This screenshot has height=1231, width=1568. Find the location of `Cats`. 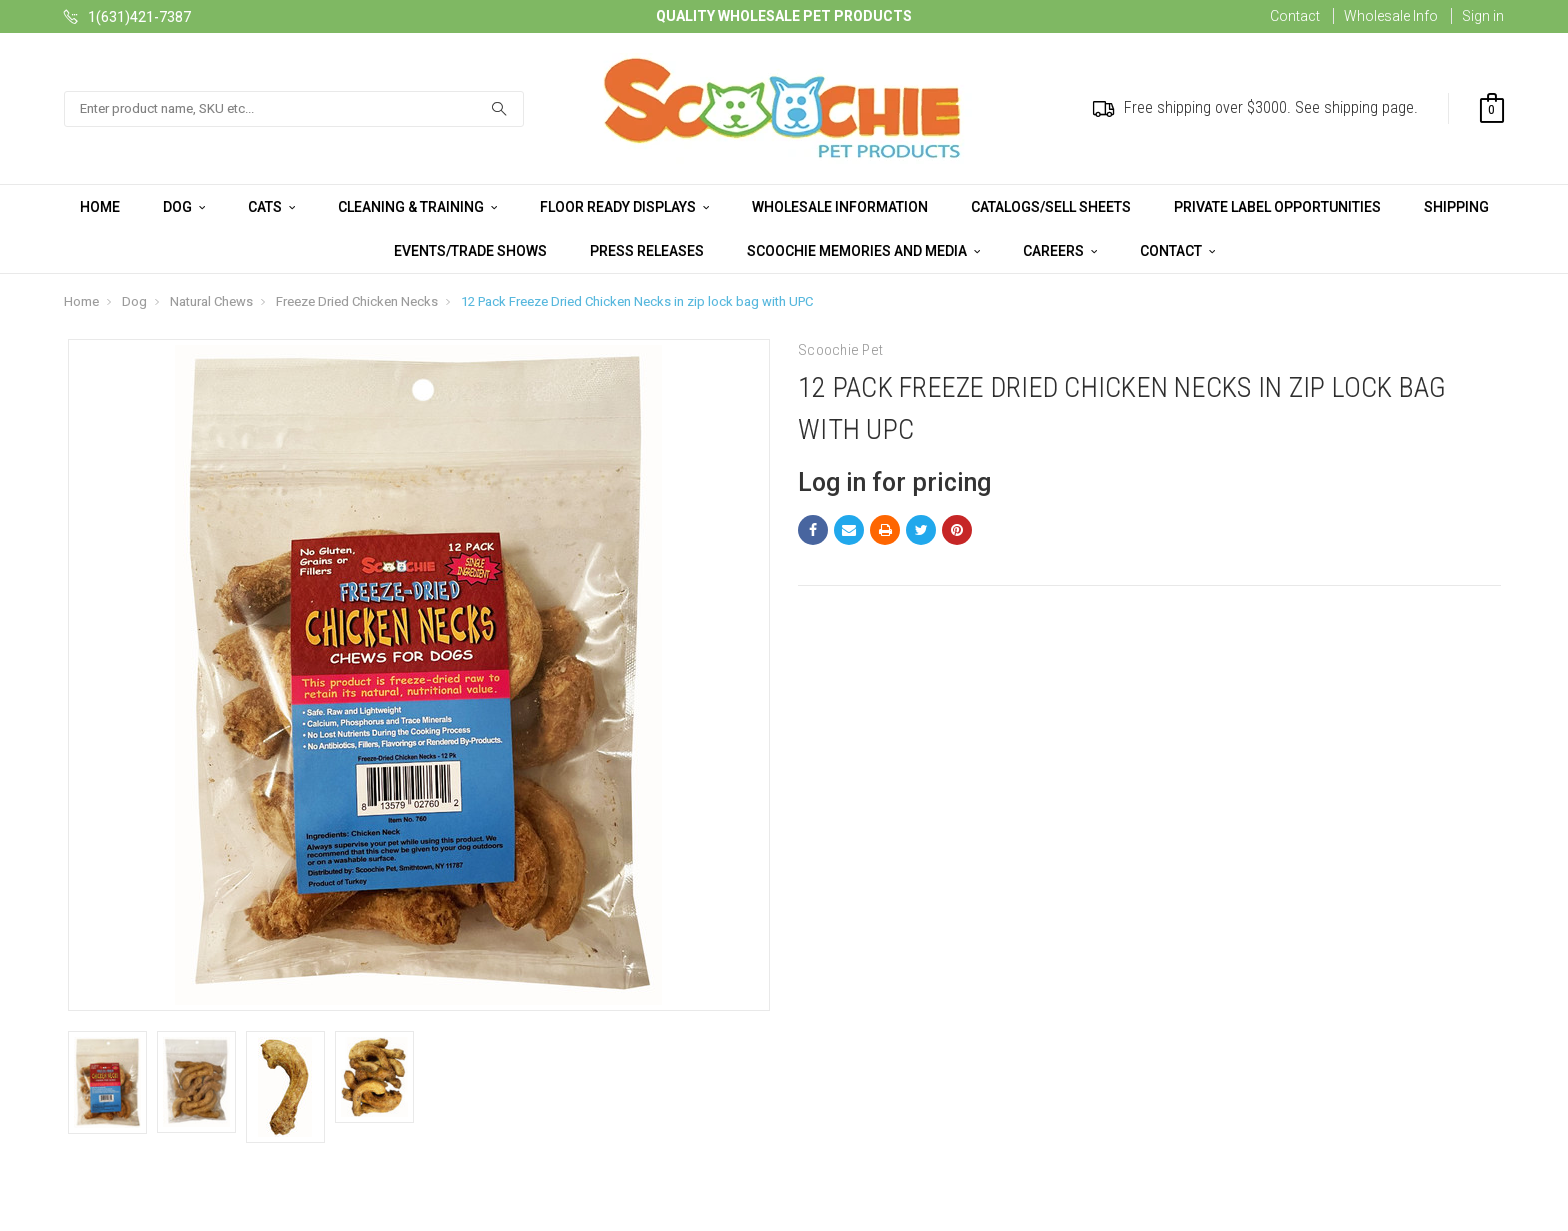

Cats is located at coordinates (271, 207).